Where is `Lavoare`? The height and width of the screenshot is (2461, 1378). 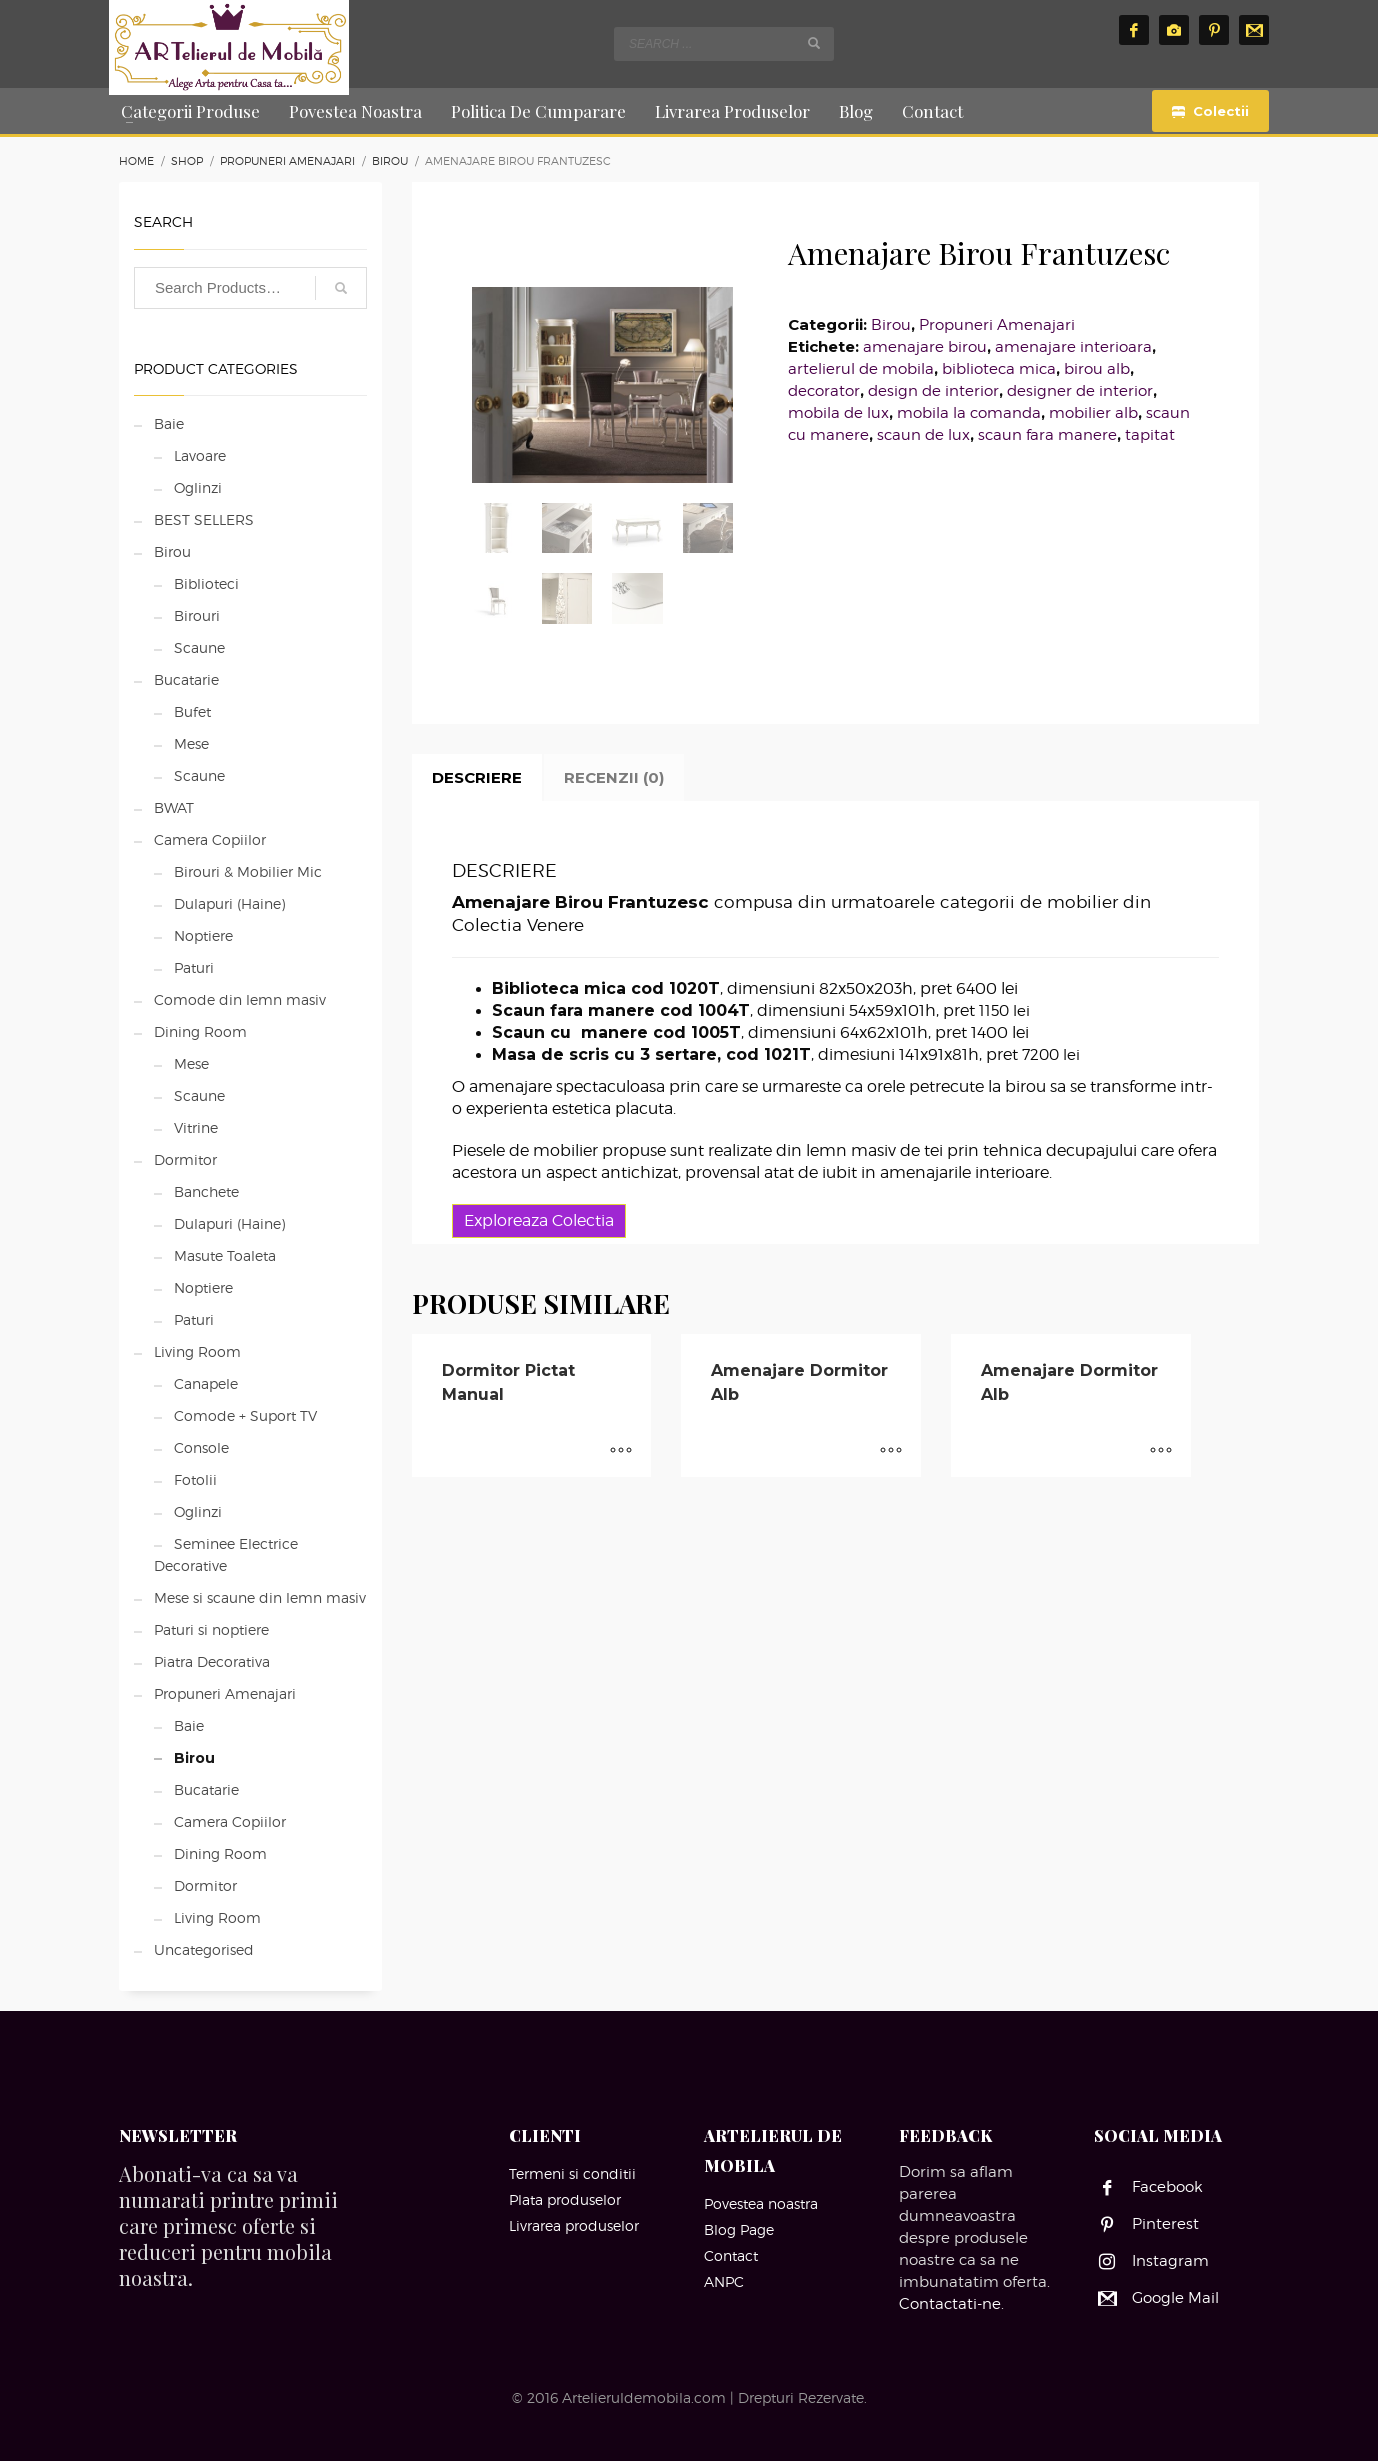 Lavoare is located at coordinates (200, 455).